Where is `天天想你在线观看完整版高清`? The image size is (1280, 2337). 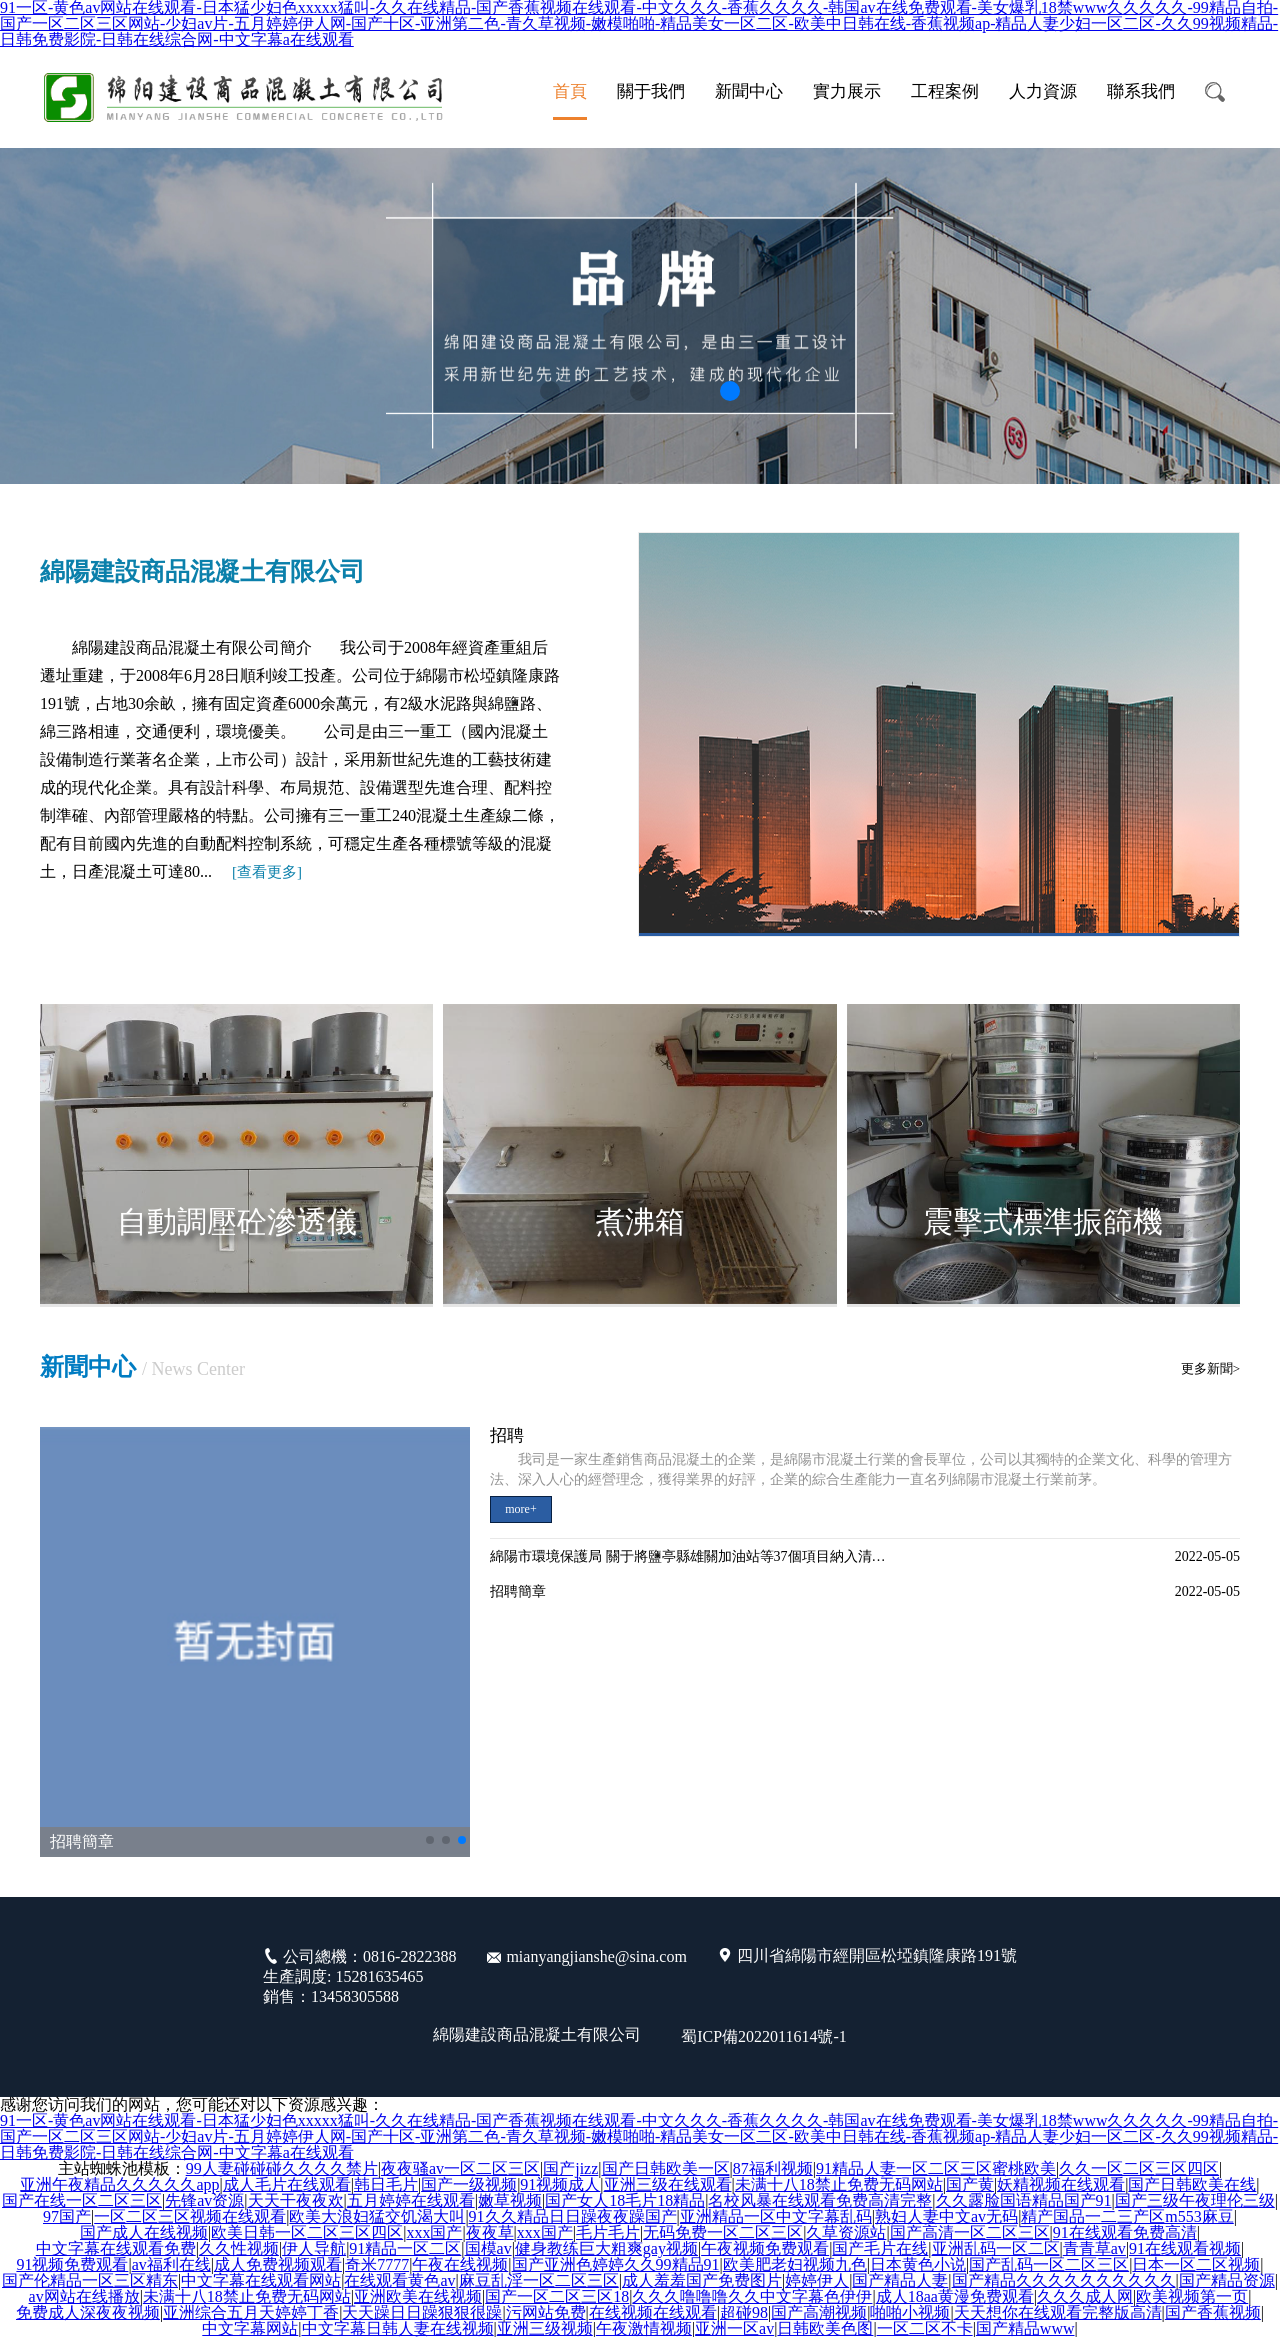
天天想你在线观看完整版高清 is located at coordinates (1058, 2313).